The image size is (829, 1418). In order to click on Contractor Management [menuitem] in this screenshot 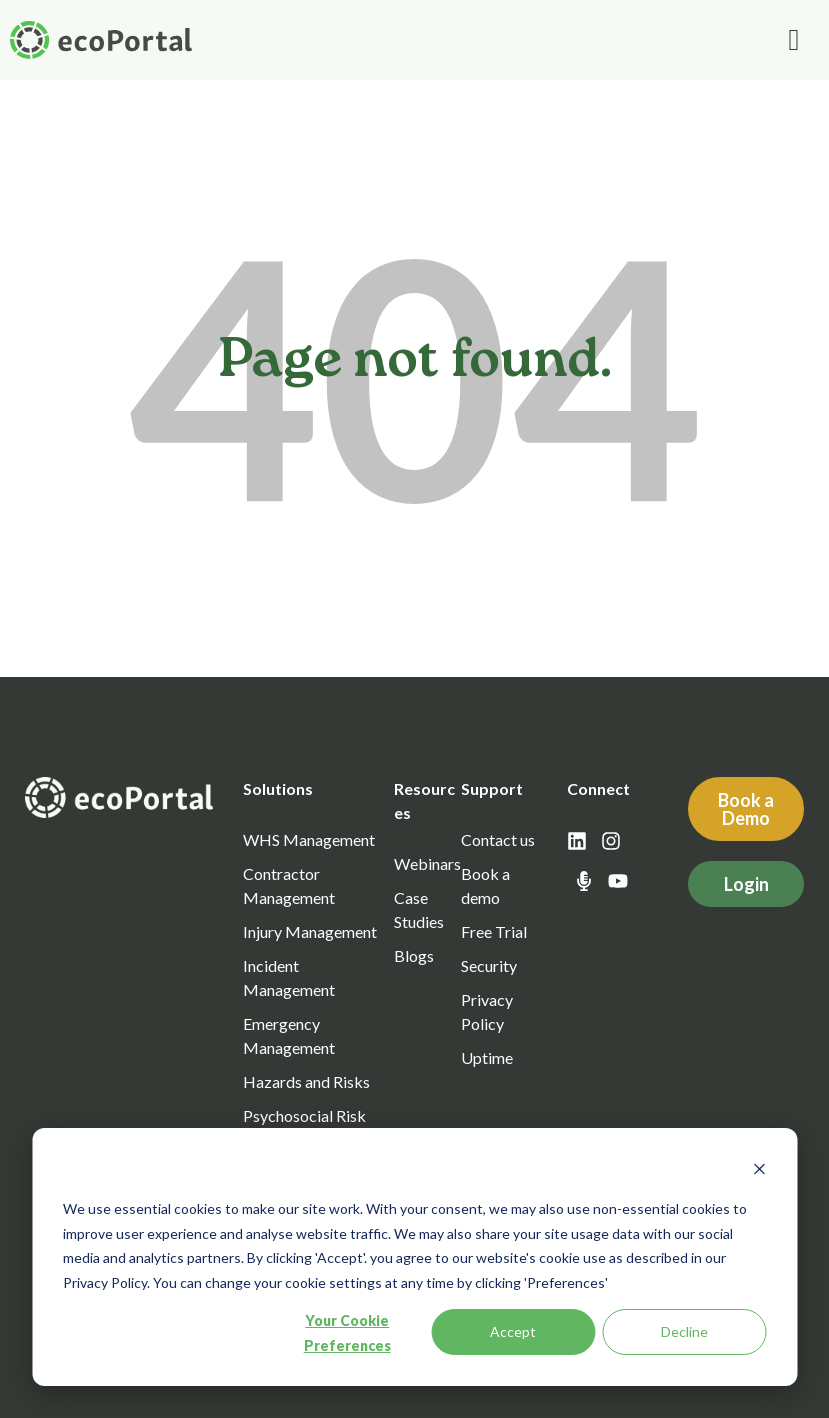, I will do `click(289, 885)`.